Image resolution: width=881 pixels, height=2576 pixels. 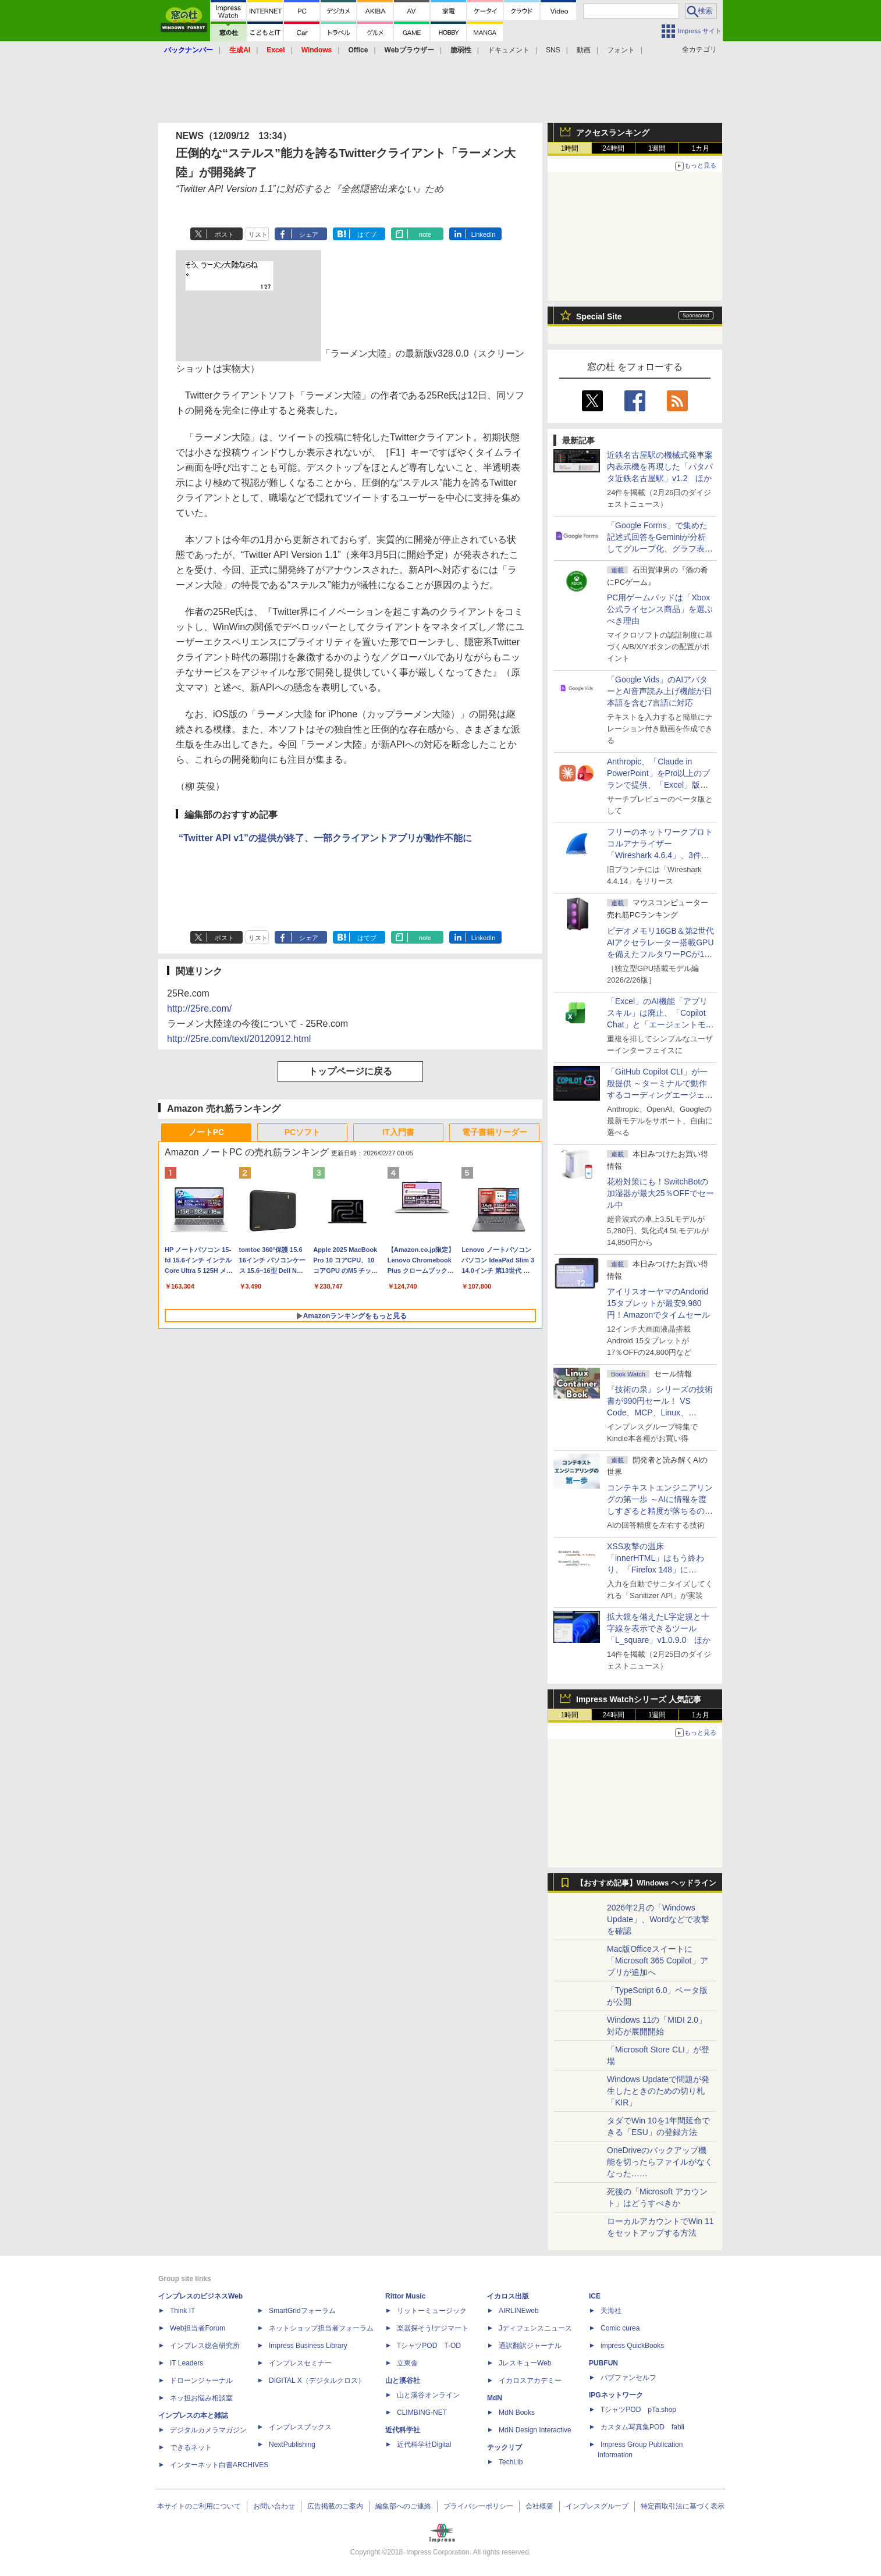 I want to click on CLIMBING-NET, so click(x=422, y=2412).